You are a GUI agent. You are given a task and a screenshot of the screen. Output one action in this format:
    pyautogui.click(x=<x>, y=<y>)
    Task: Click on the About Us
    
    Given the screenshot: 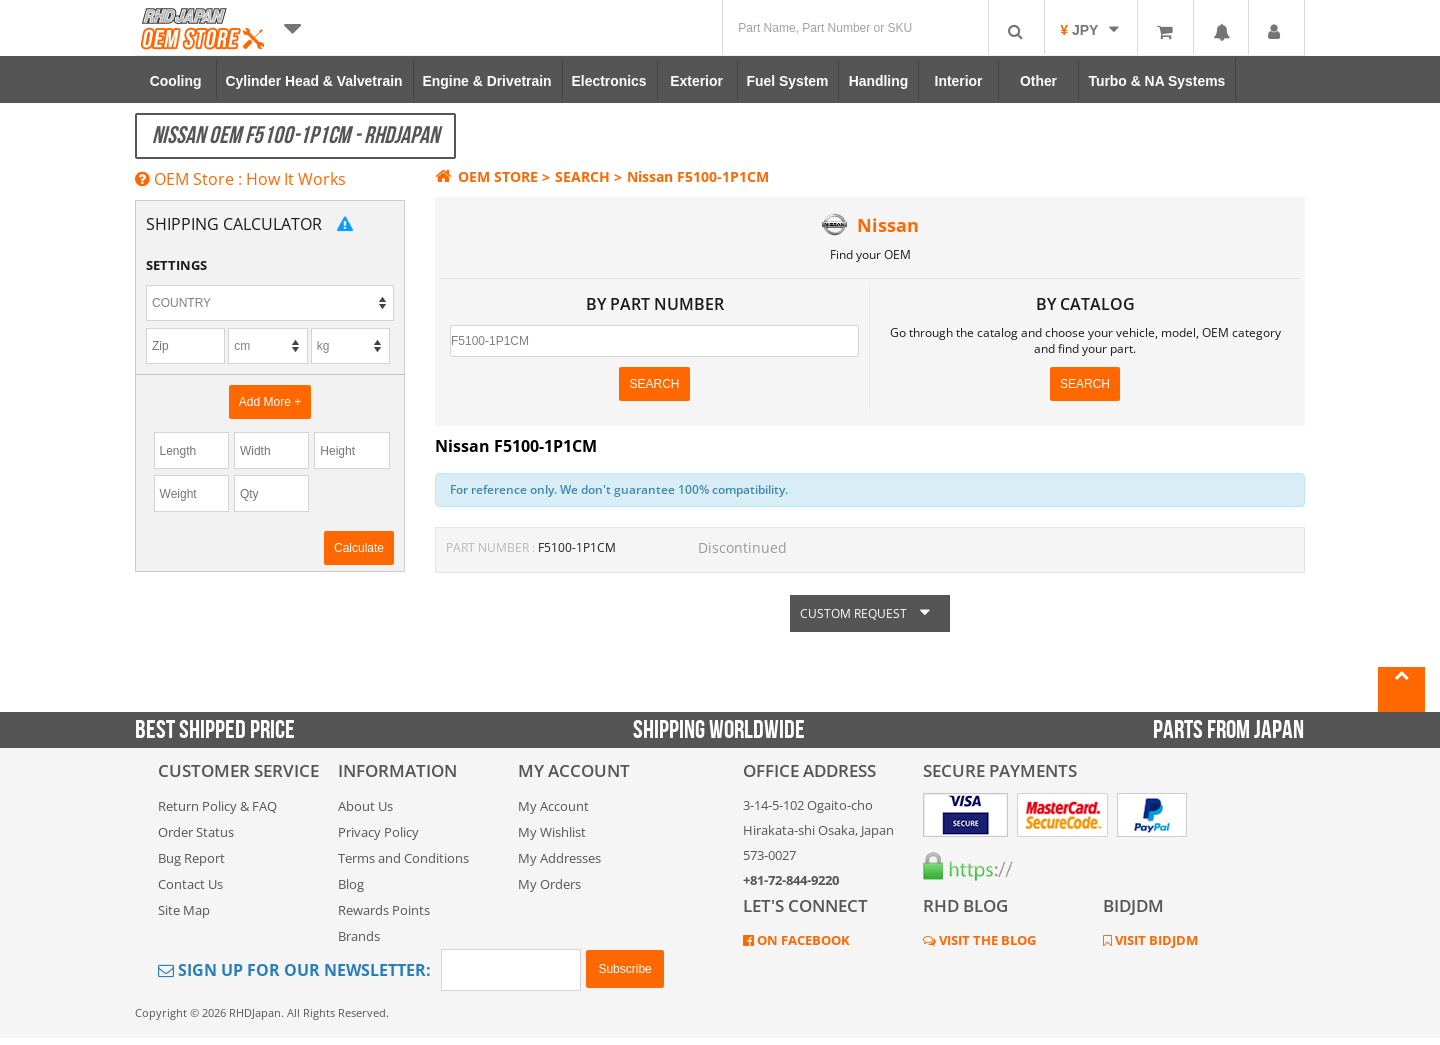 What is the action you would take?
    pyautogui.click(x=365, y=806)
    